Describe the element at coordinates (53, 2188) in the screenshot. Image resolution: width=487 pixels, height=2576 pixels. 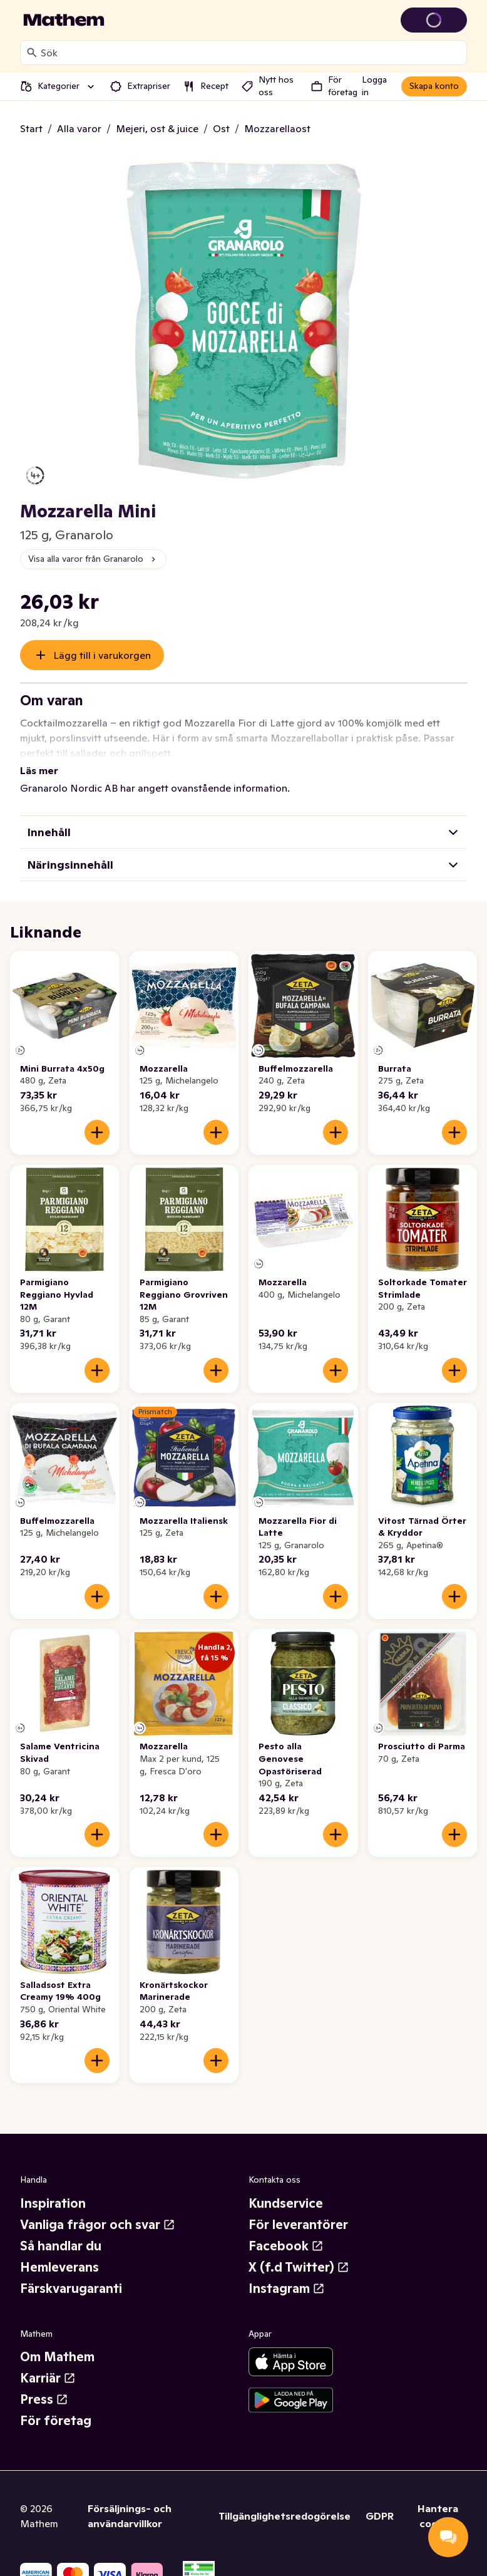
I see `Inspiration` at that location.